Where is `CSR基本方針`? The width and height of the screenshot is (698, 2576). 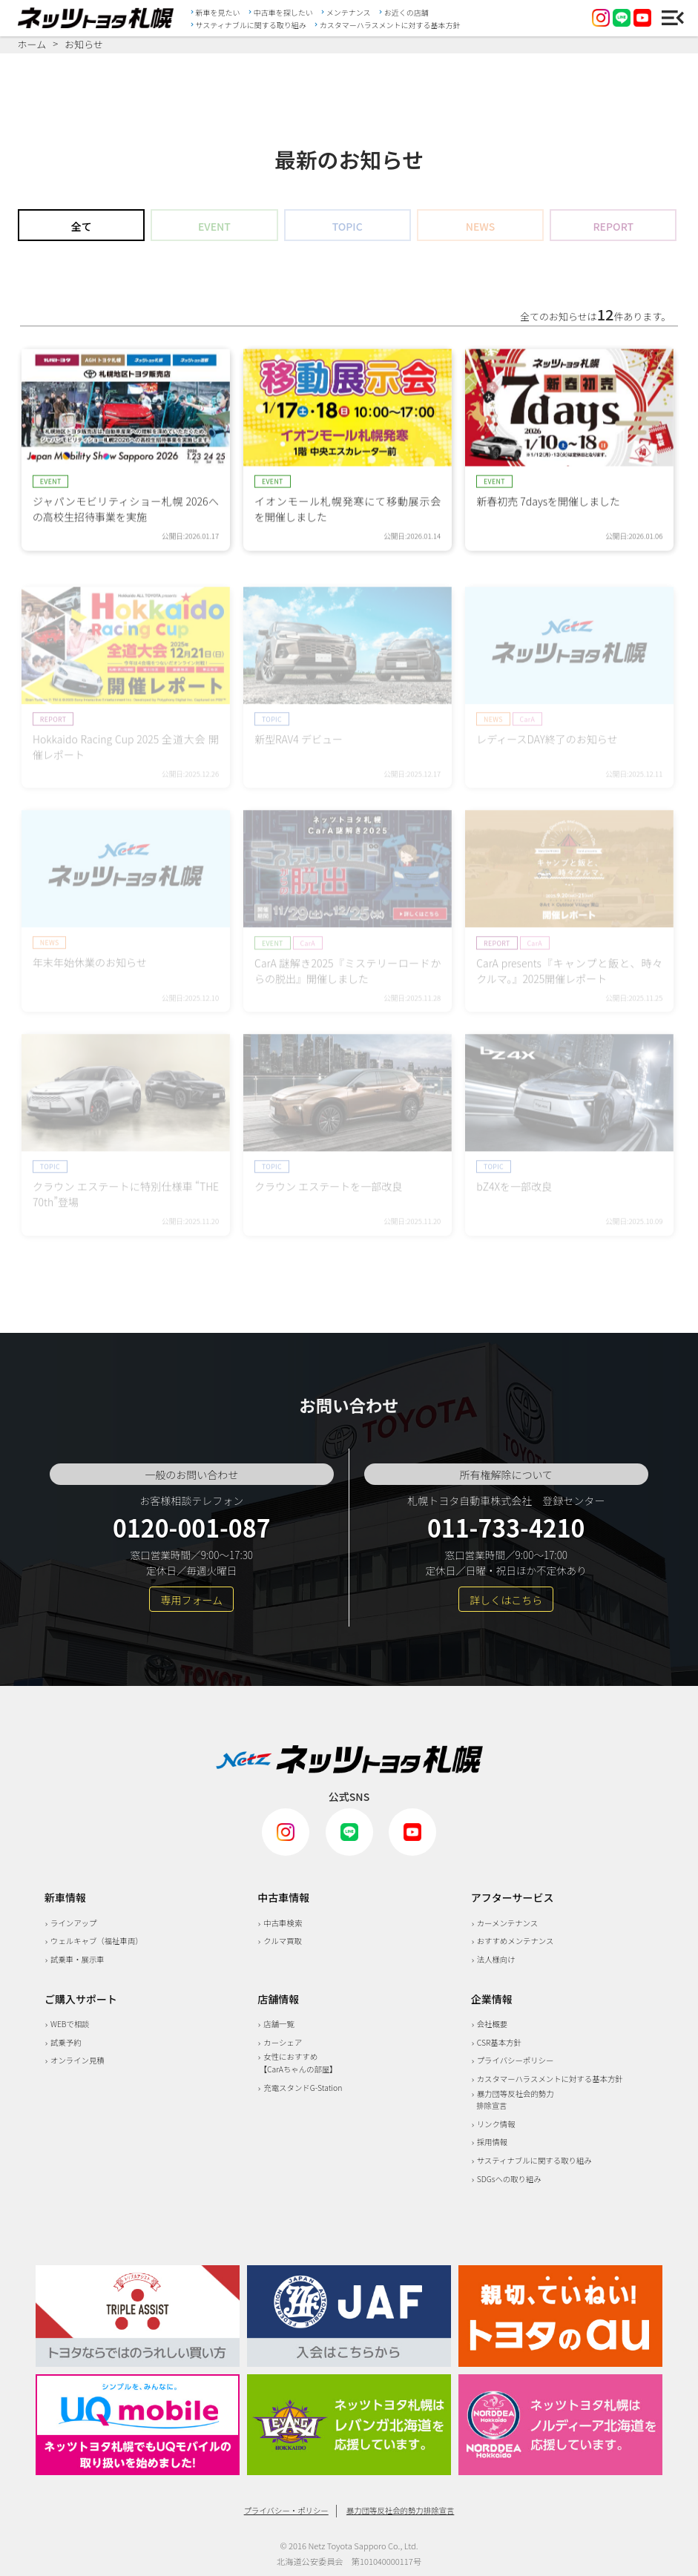 CSR基本方針 is located at coordinates (499, 2042).